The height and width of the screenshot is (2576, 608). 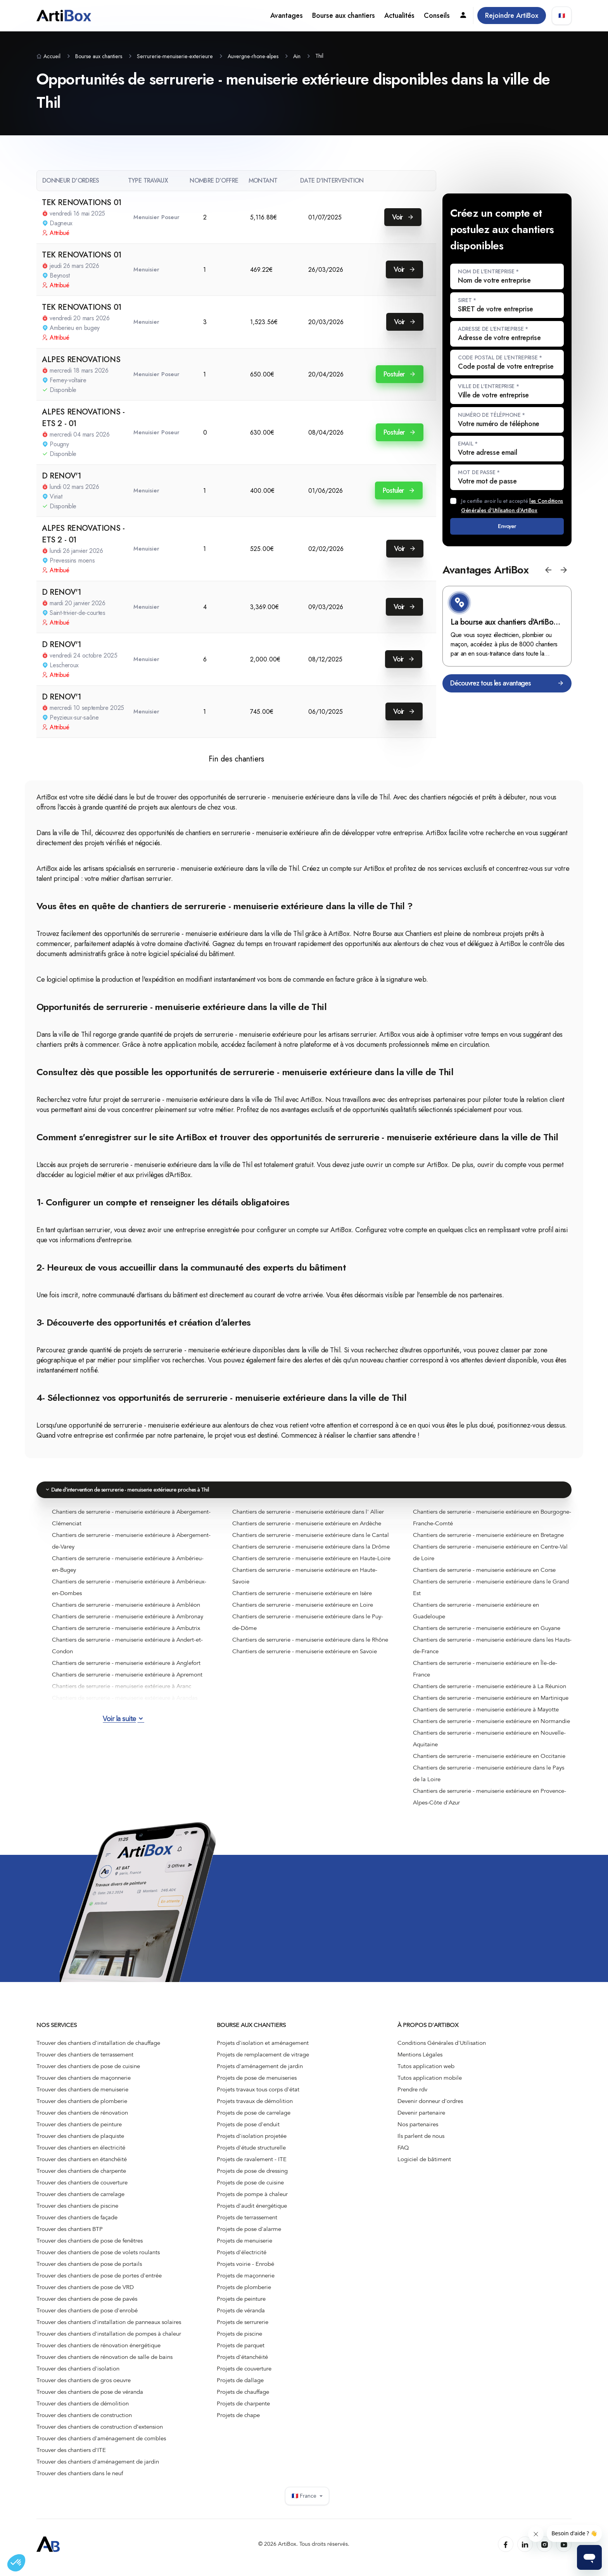 I want to click on Chantiers de serrurerie - menuiserie extérieure en Savoie, so click(x=304, y=1657).